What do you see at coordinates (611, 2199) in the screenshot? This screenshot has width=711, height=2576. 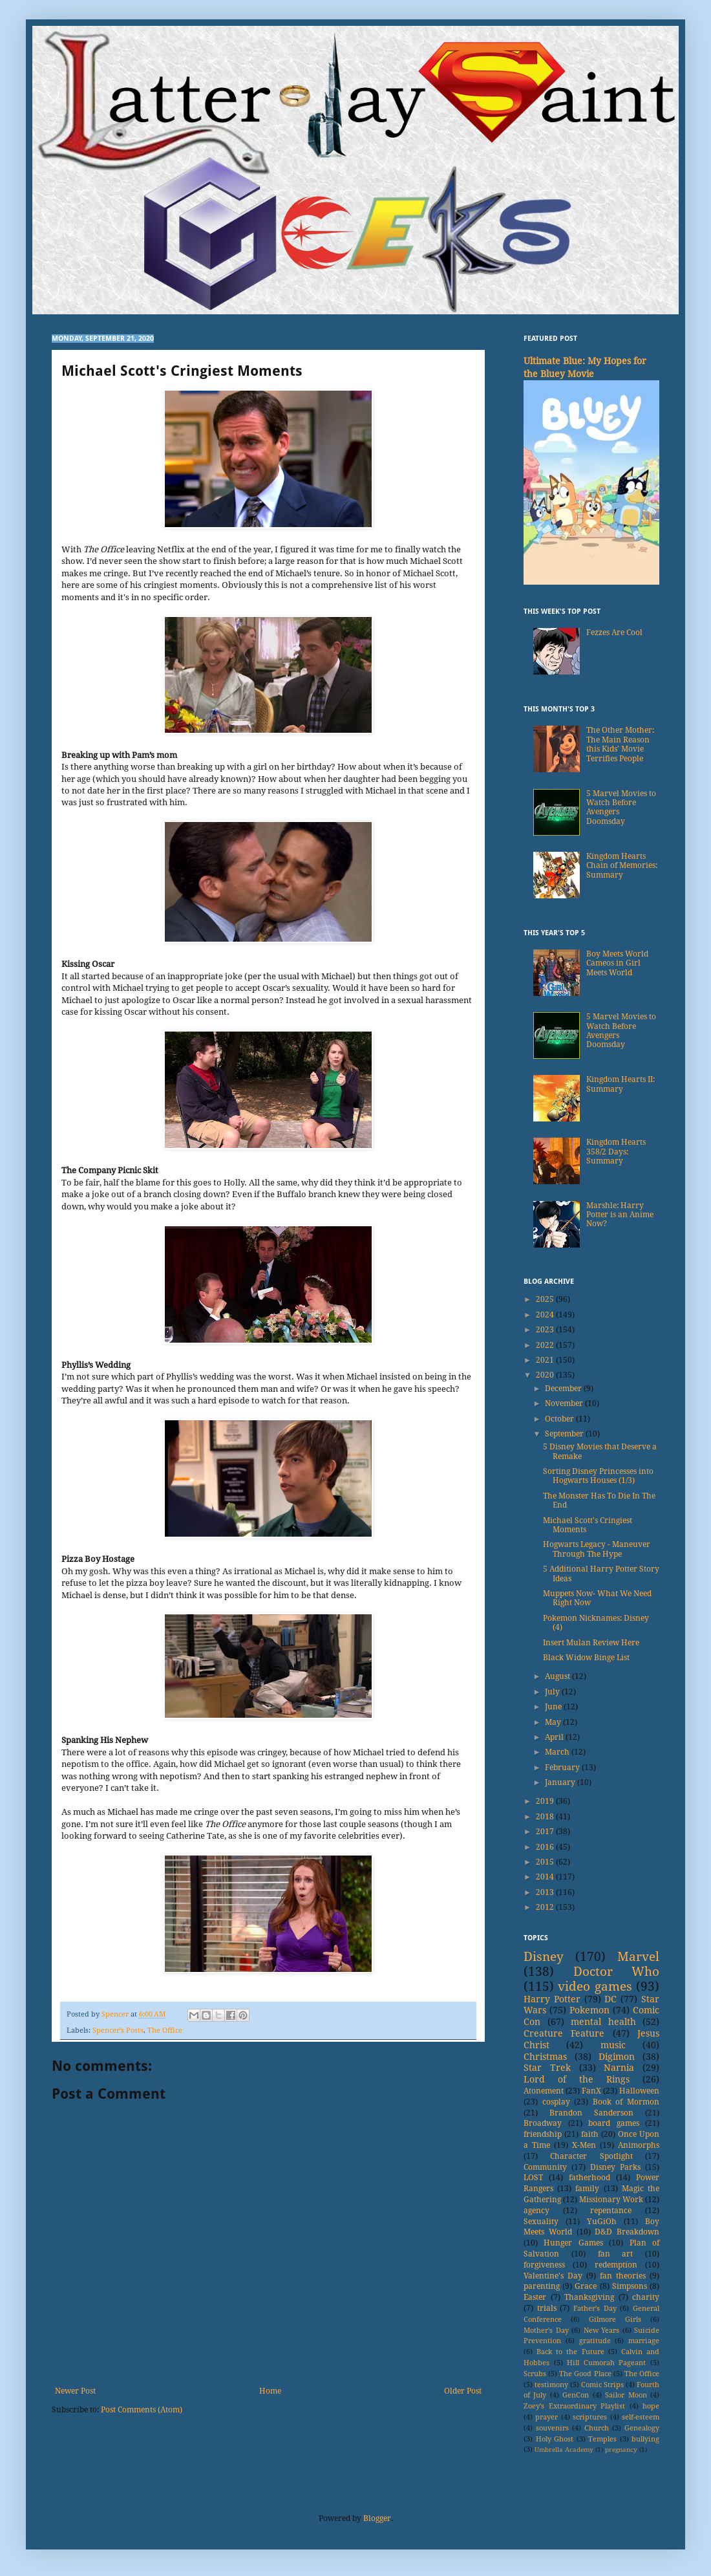 I see `Missionary Work` at bounding box center [611, 2199].